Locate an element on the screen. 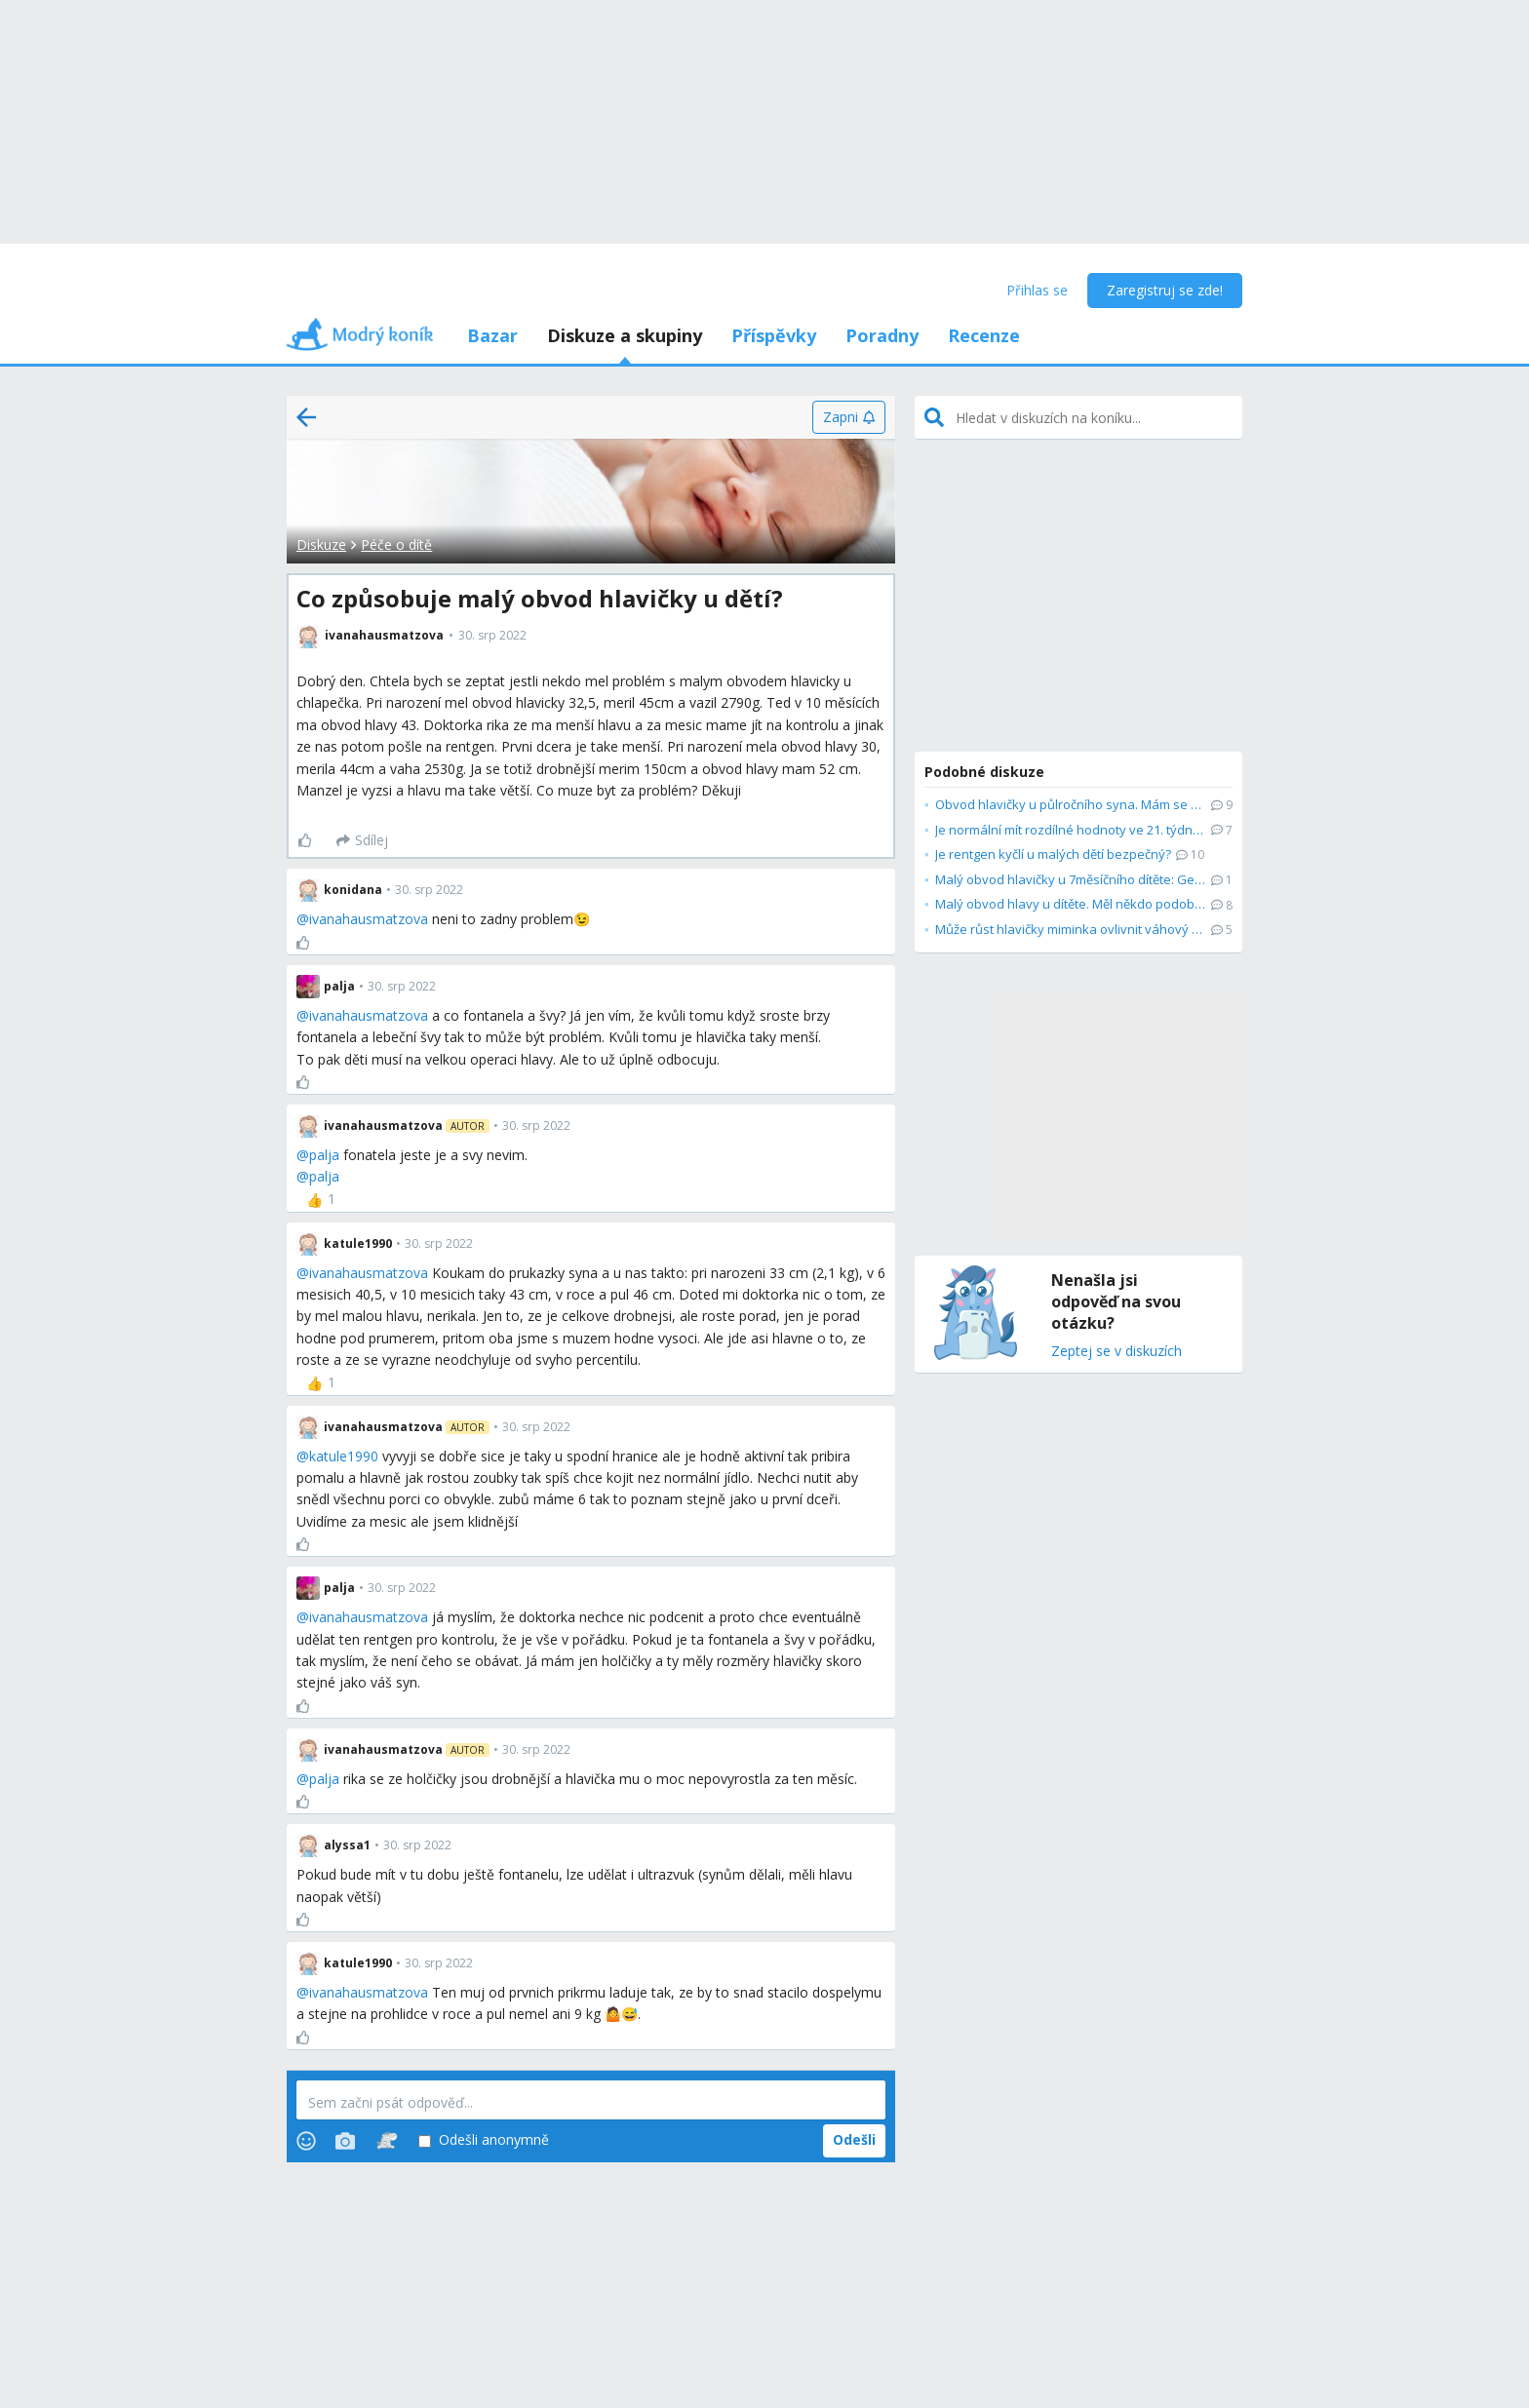 Image resolution: width=1529 pixels, height=2408 pixels. palja is located at coordinates (324, 1155).